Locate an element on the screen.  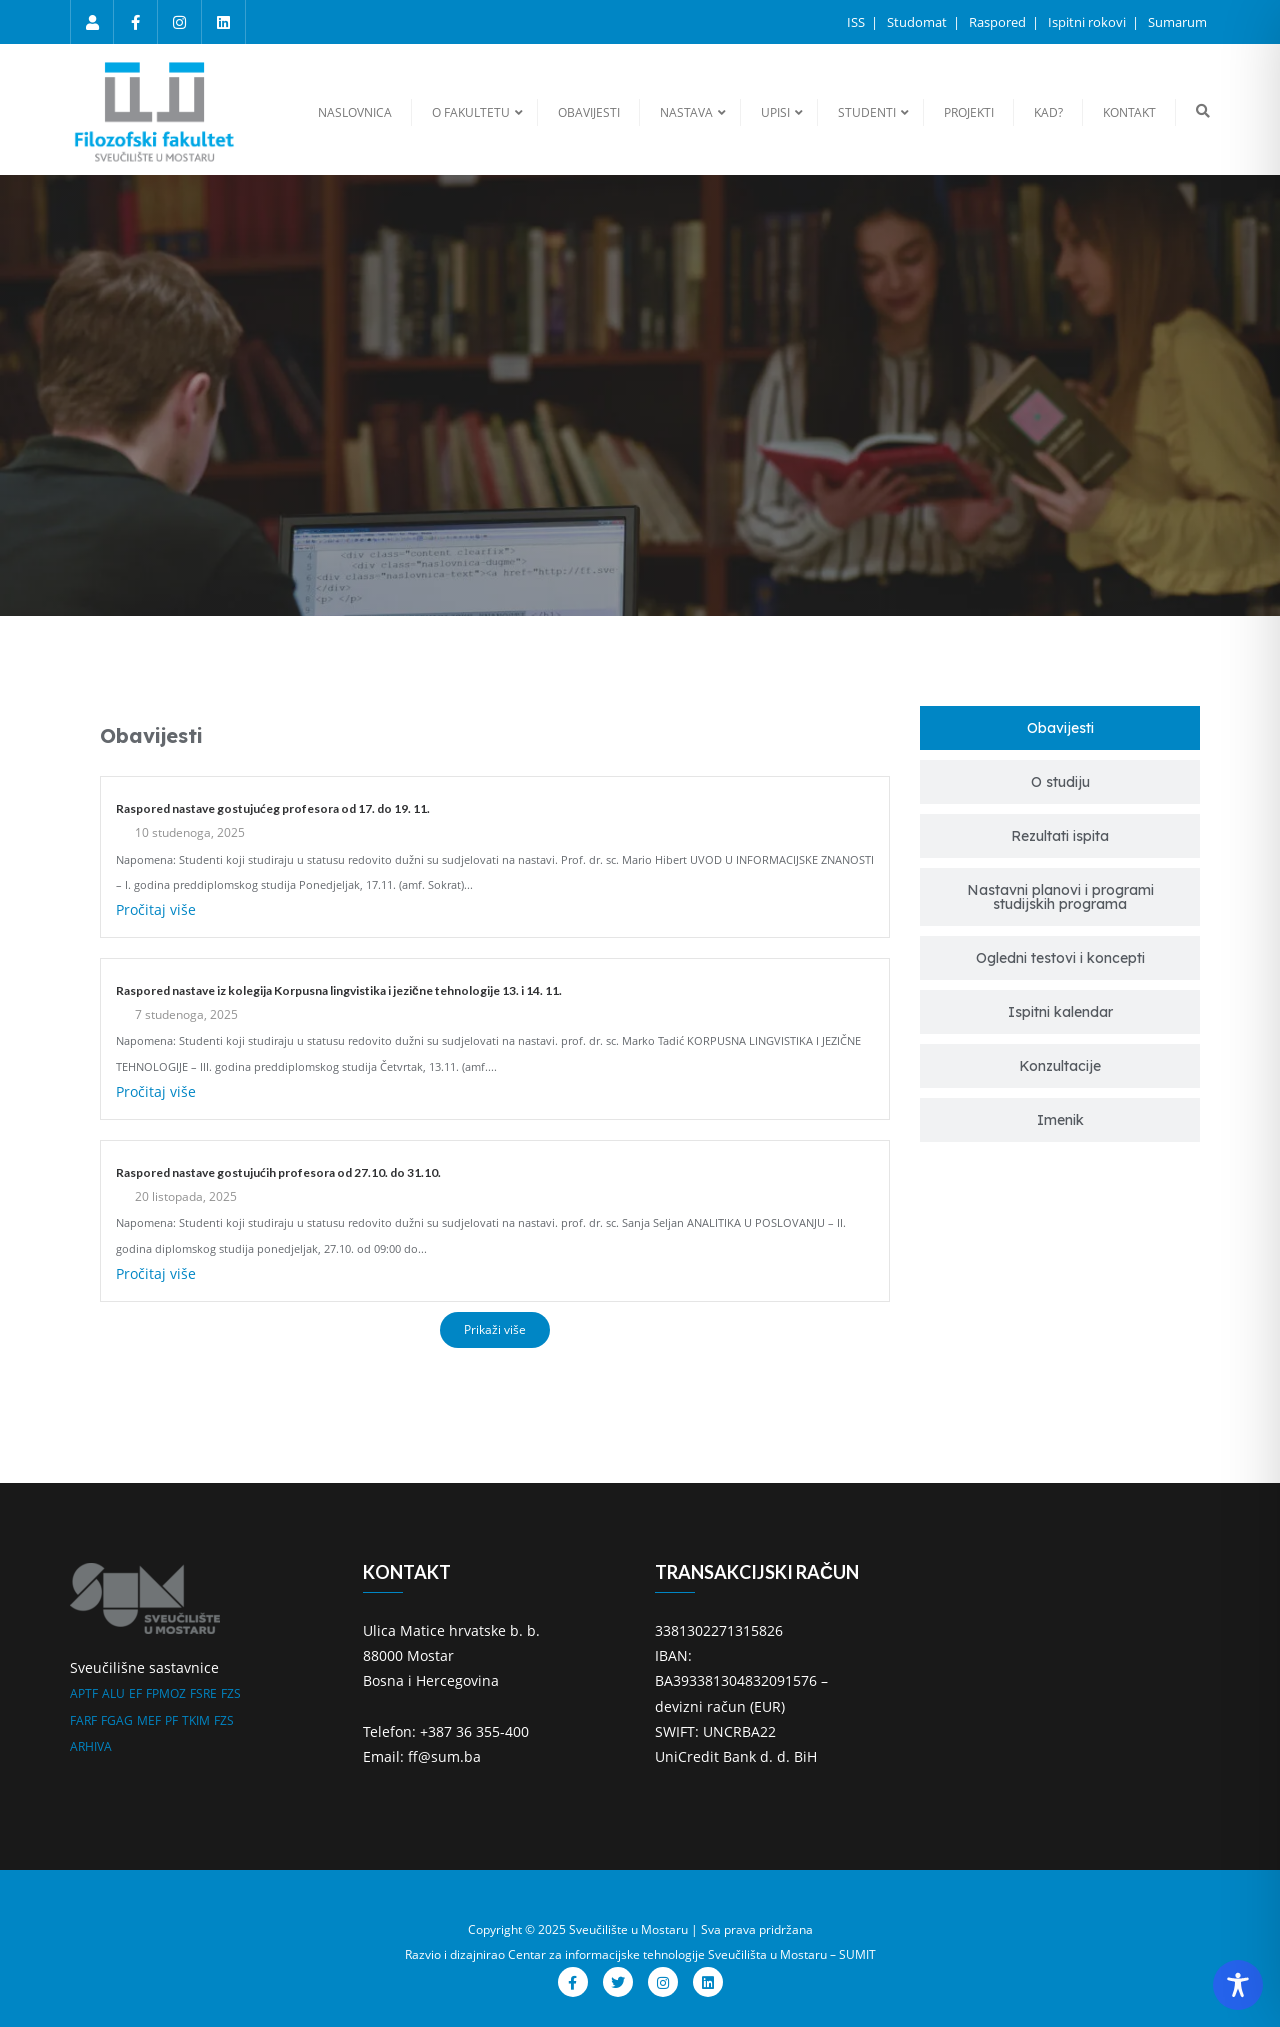
FARF is located at coordinates (83, 1720).